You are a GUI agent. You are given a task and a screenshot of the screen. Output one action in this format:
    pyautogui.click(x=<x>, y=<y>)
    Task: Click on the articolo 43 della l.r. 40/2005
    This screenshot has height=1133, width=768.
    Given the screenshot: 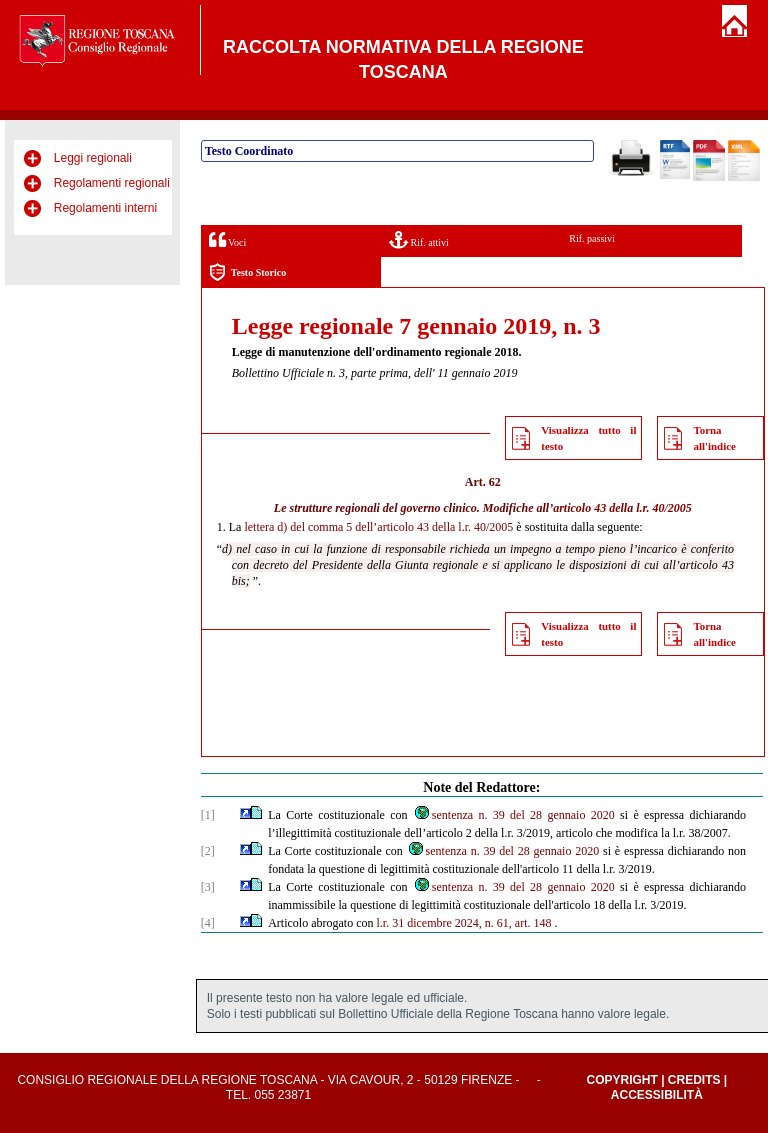 What is the action you would take?
    pyautogui.click(x=622, y=508)
    